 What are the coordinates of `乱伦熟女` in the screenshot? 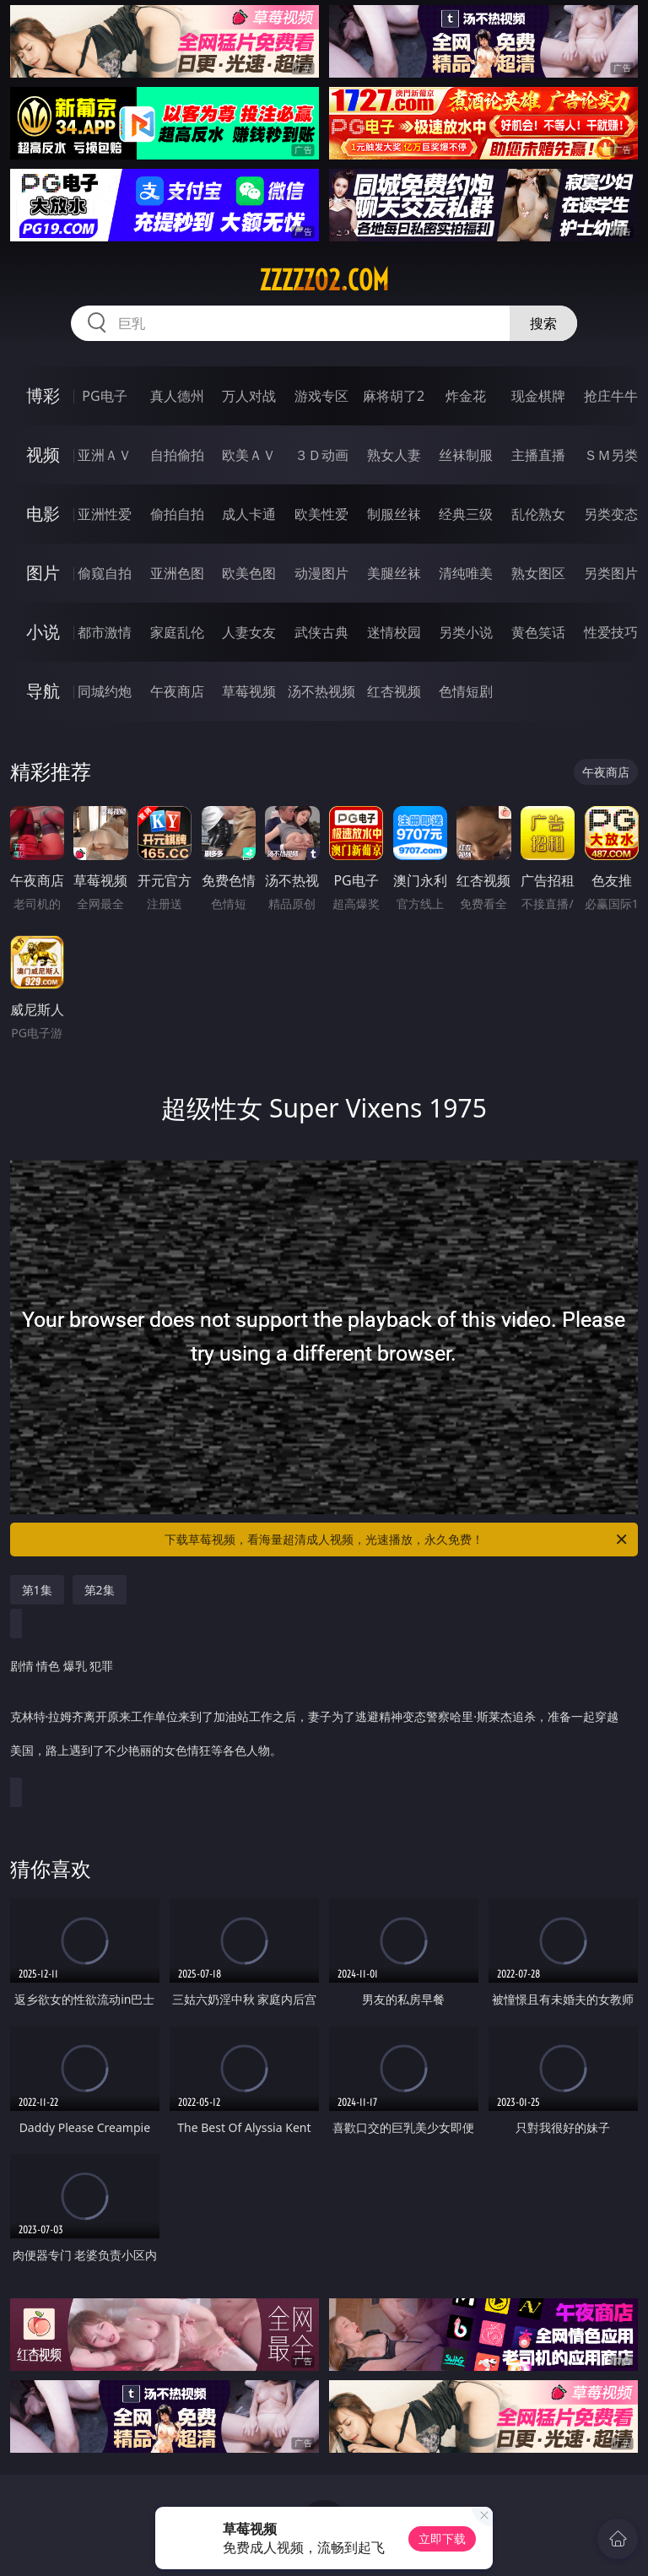 It's located at (538, 514).